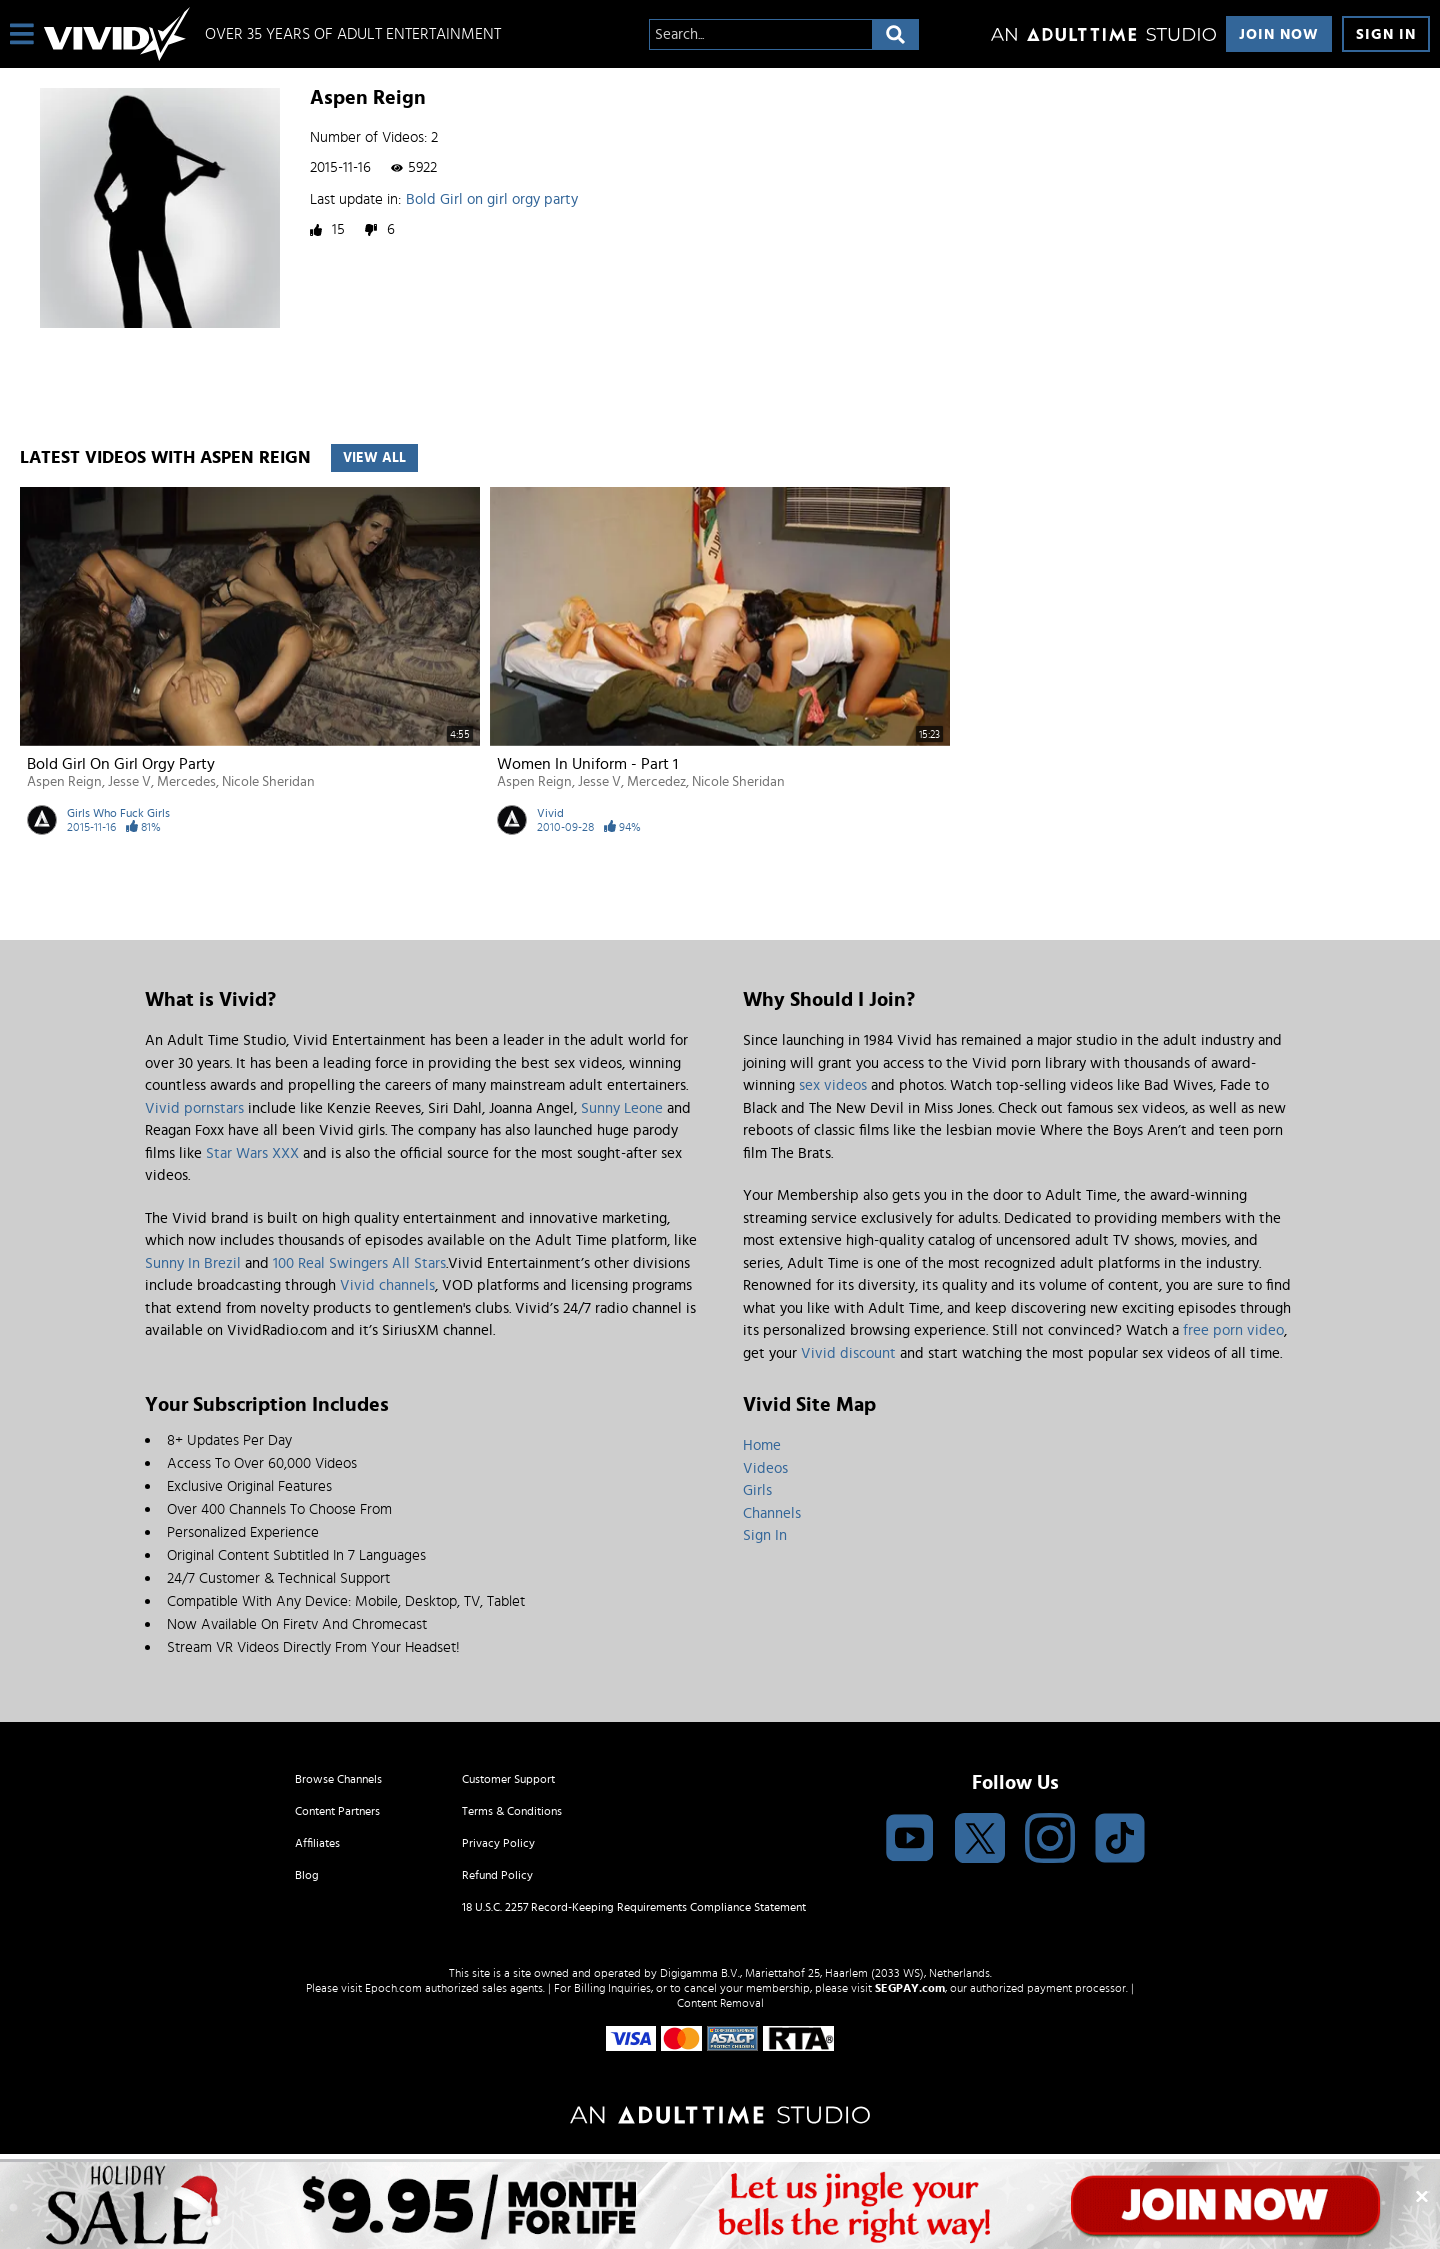 This screenshot has width=1440, height=2249. Describe the element at coordinates (757, 1490) in the screenshot. I see `Girls` at that location.